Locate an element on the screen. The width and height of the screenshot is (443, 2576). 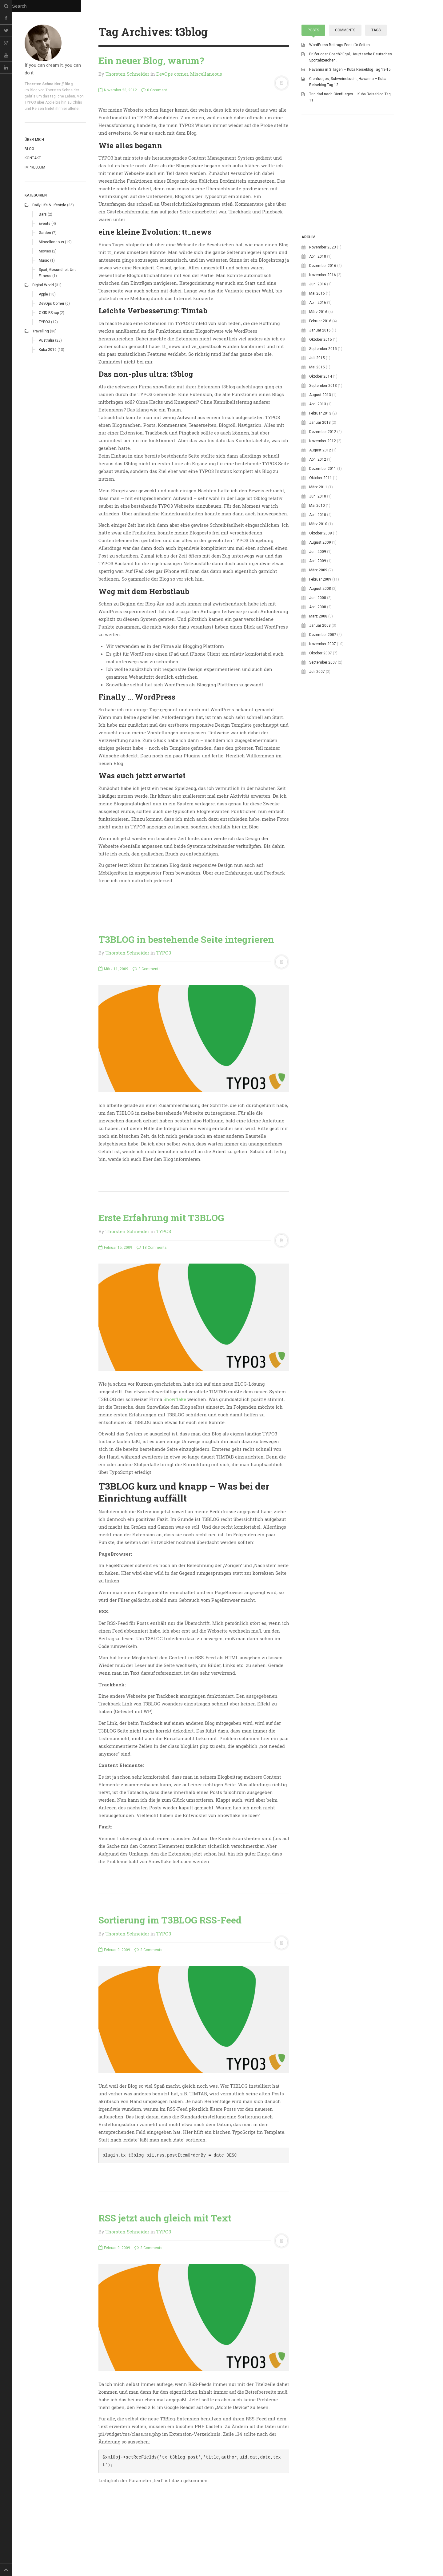
März 2010 is located at coordinates (318, 611).